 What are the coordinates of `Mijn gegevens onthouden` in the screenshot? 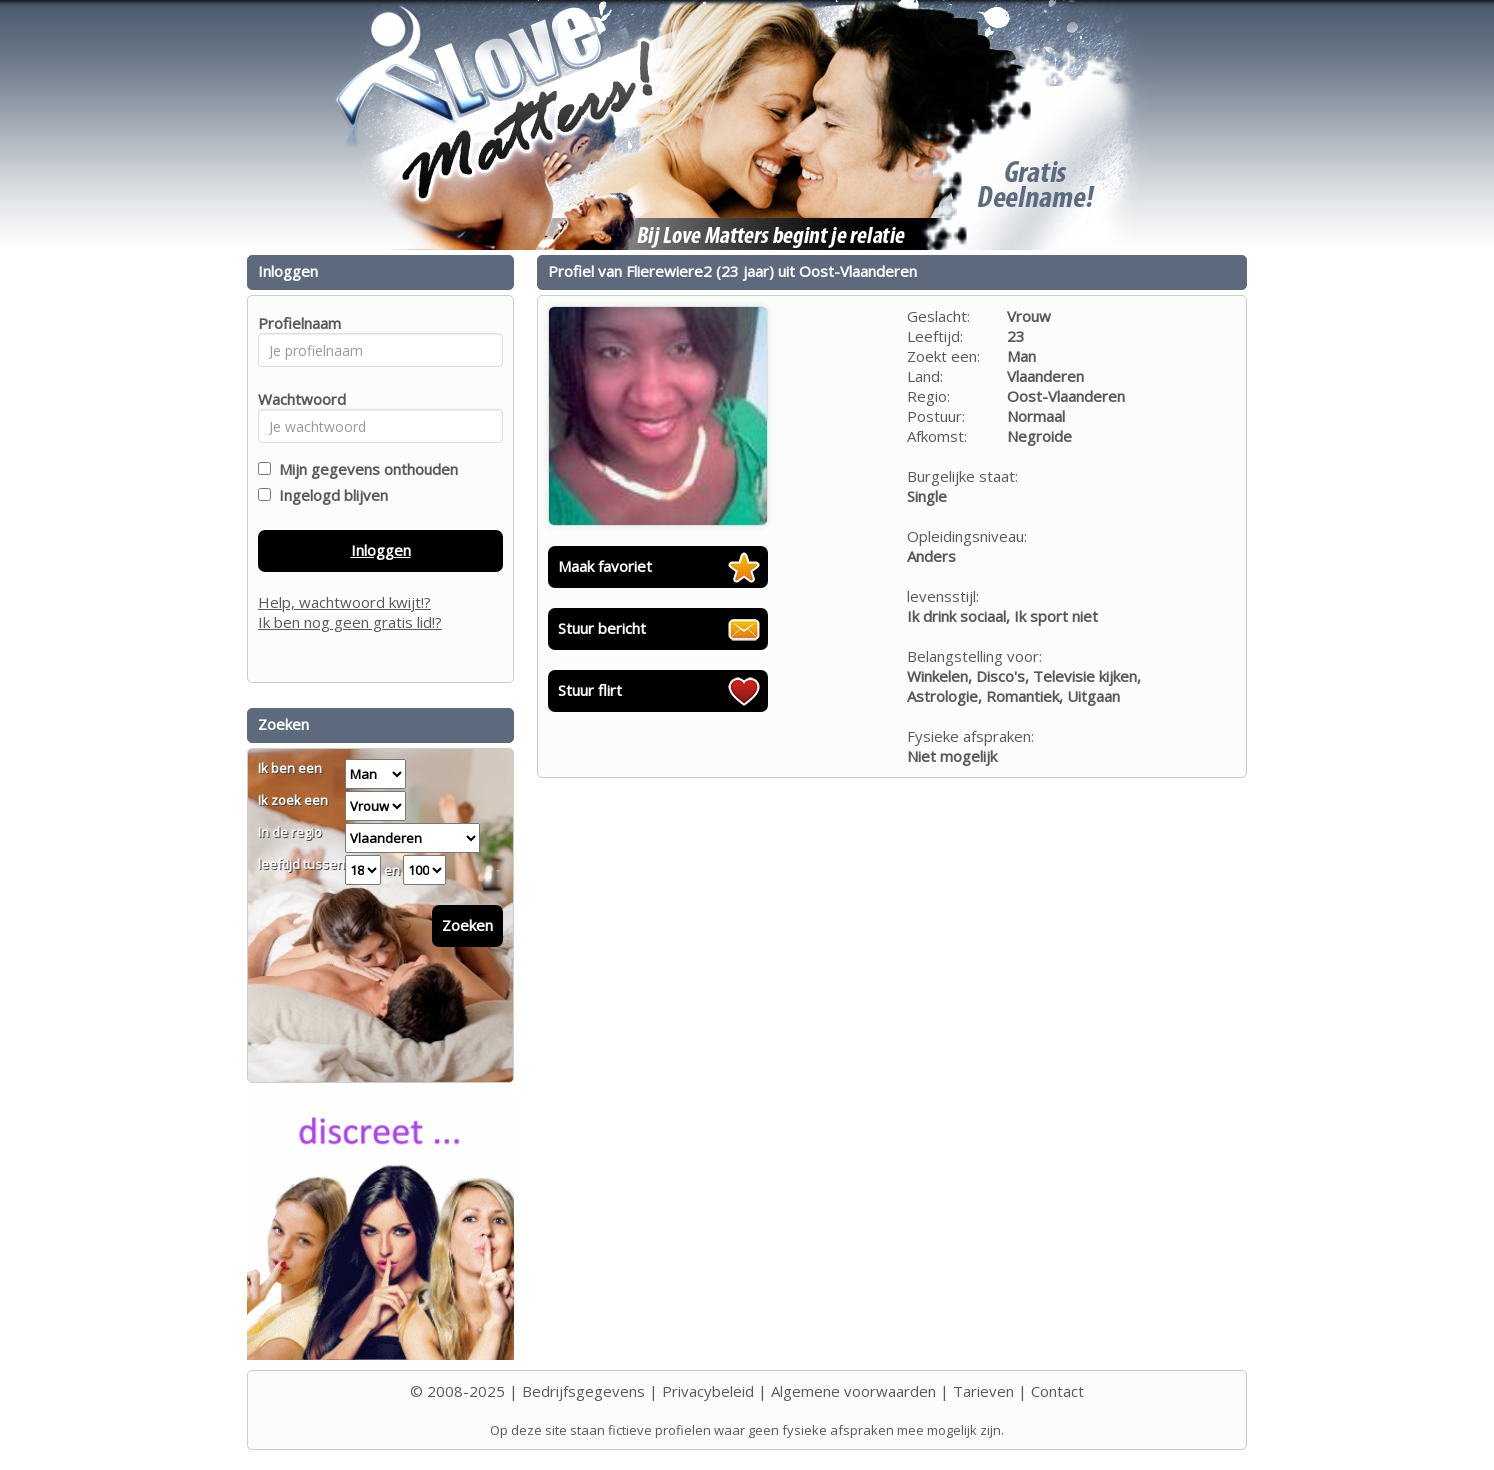 It's located at (364, 469).